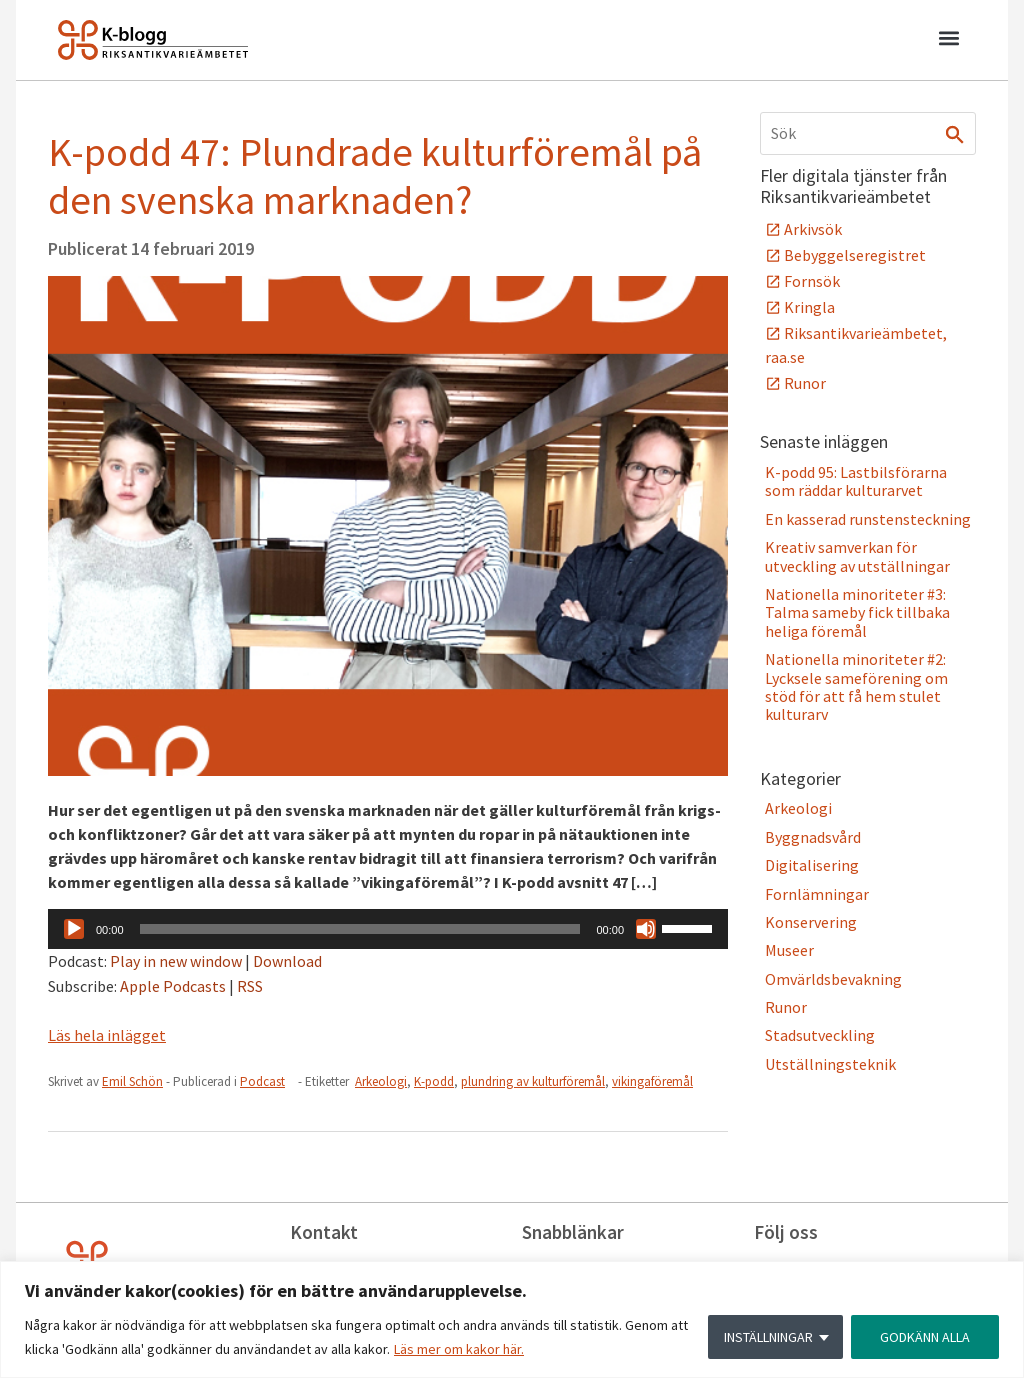 Image resolution: width=1024 pixels, height=1378 pixels. What do you see at coordinates (360, 929) in the screenshot?
I see `[slider]` at bounding box center [360, 929].